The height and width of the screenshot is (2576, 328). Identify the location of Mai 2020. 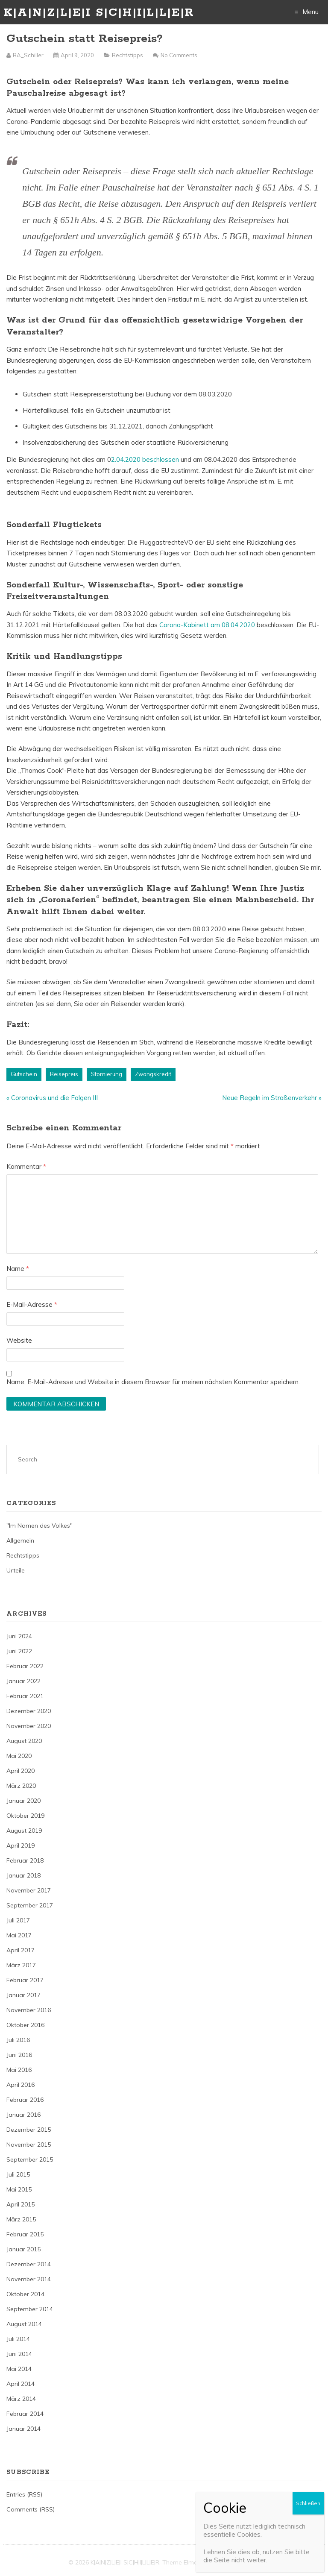
(19, 1756).